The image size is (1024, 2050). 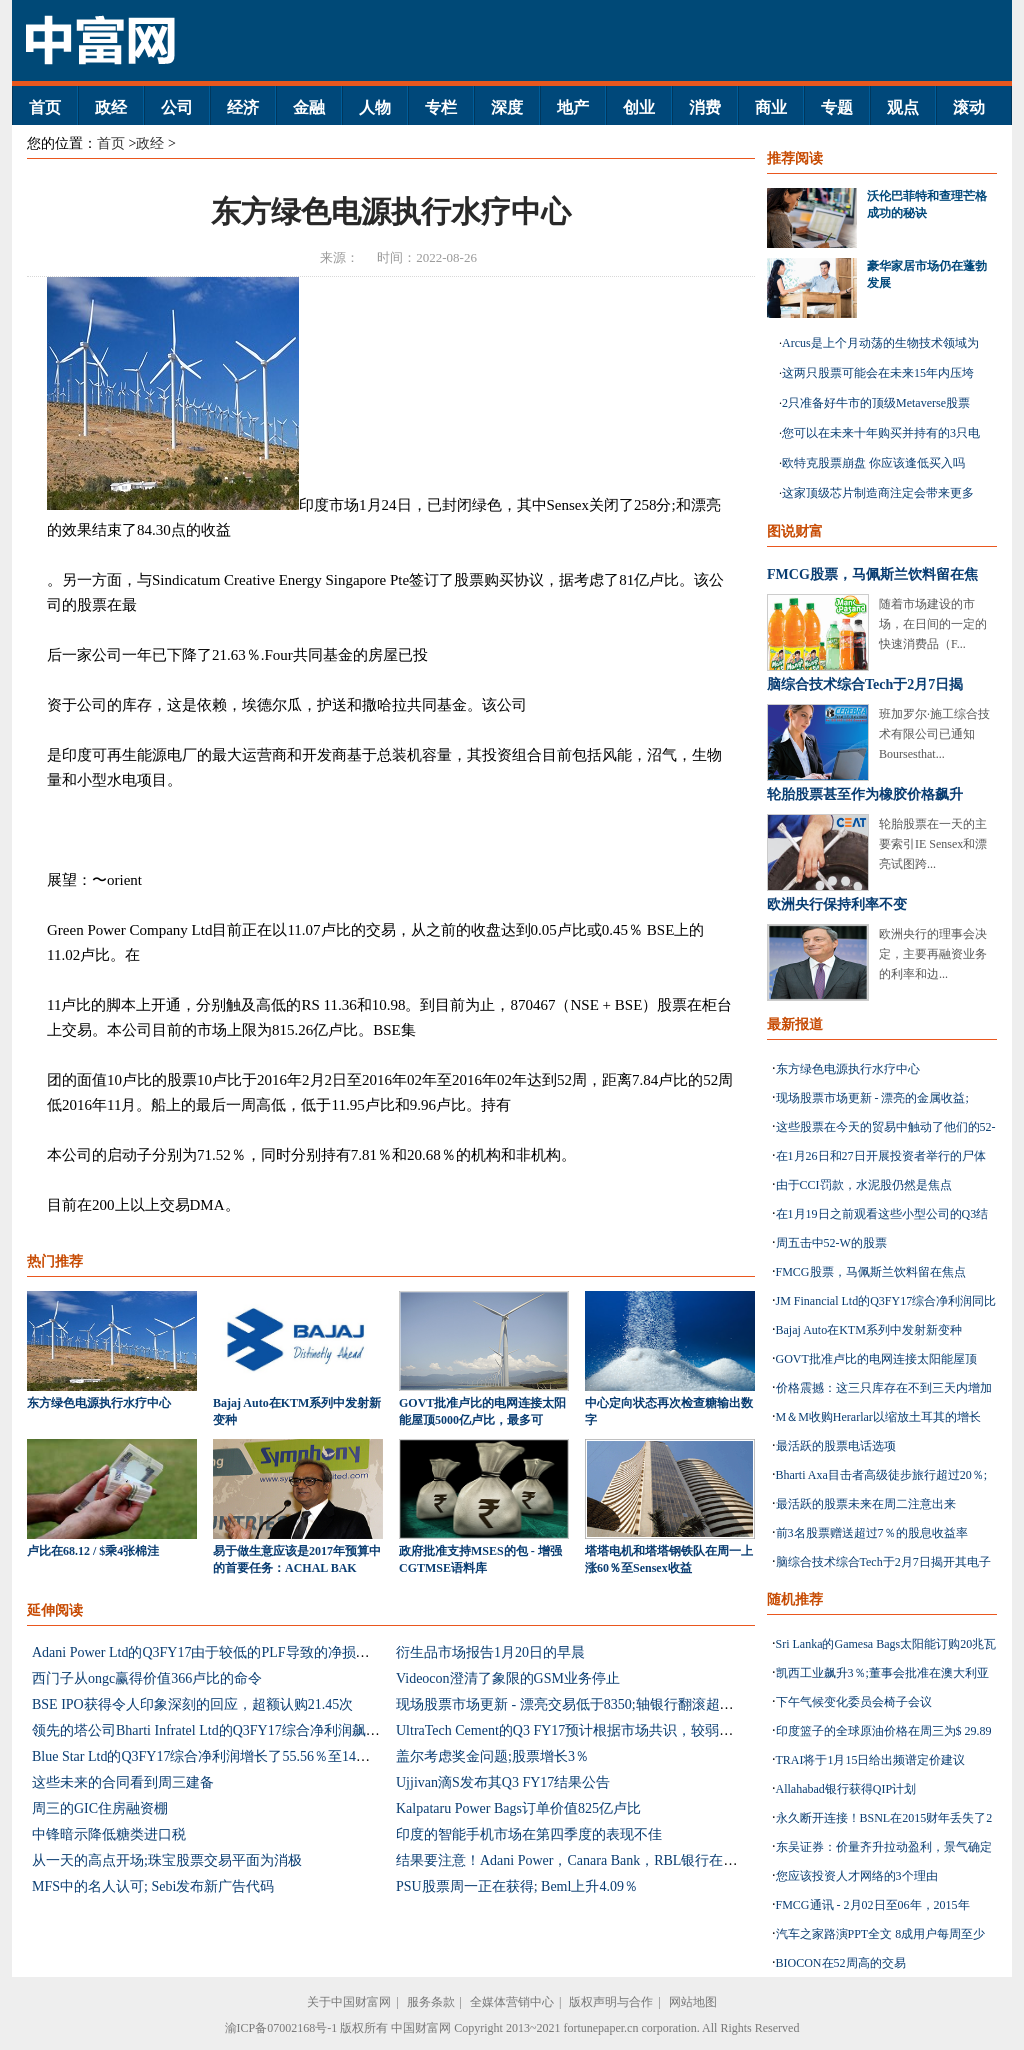 What do you see at coordinates (45, 107) in the screenshot?
I see `首页` at bounding box center [45, 107].